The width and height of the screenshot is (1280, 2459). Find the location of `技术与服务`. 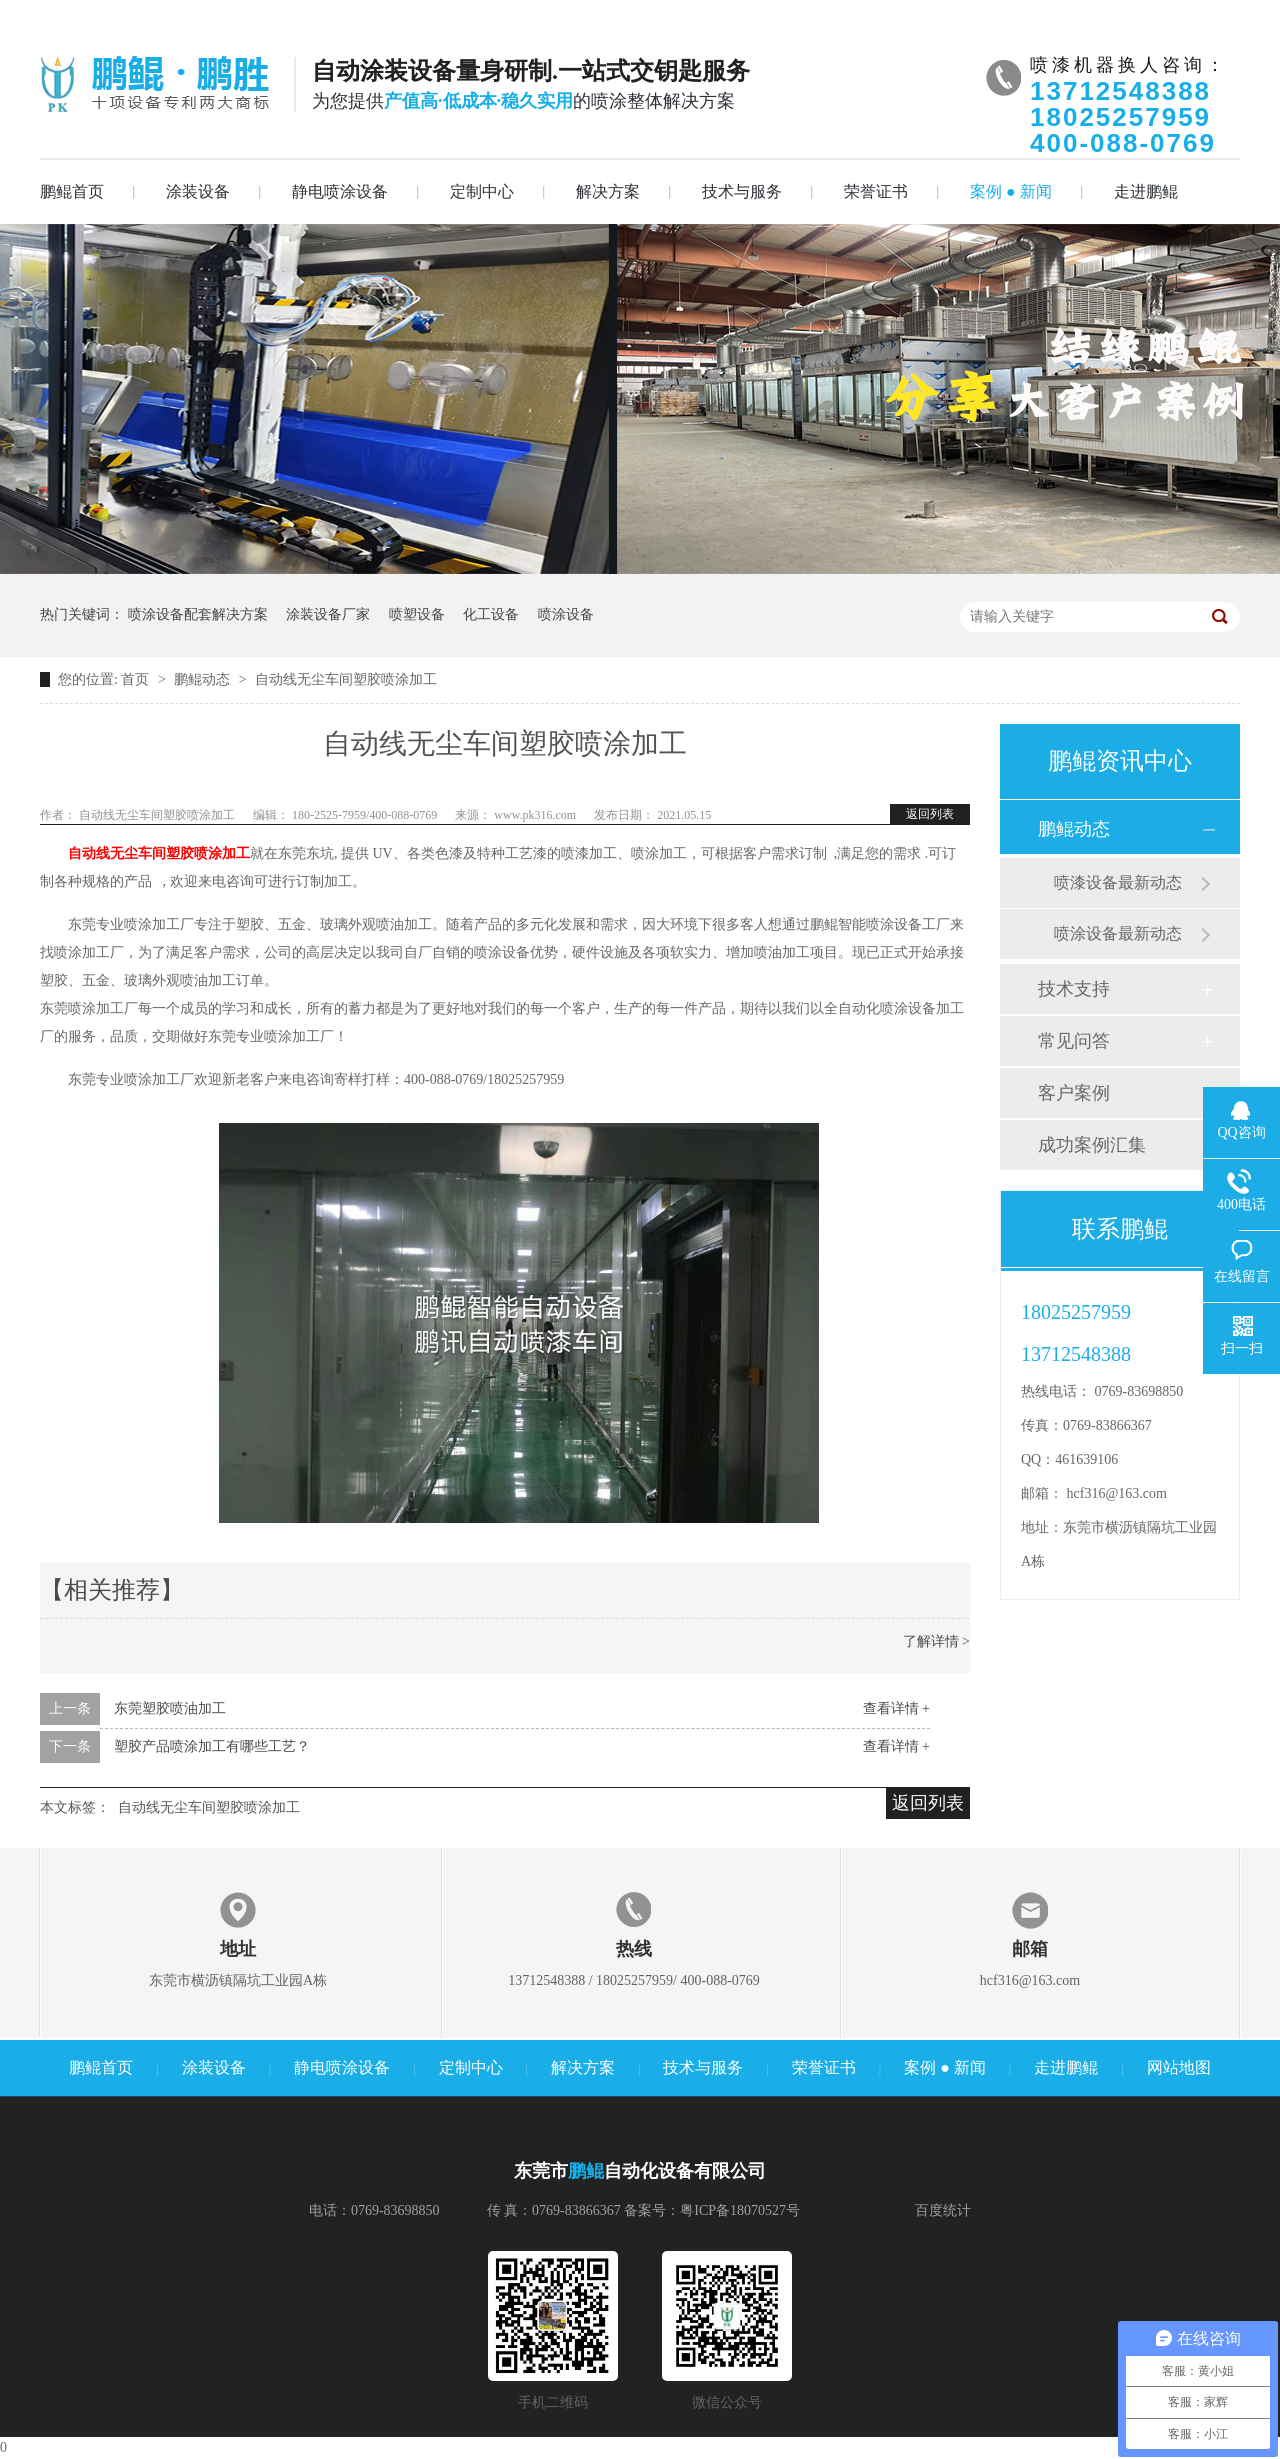

技术与服务 is located at coordinates (742, 191).